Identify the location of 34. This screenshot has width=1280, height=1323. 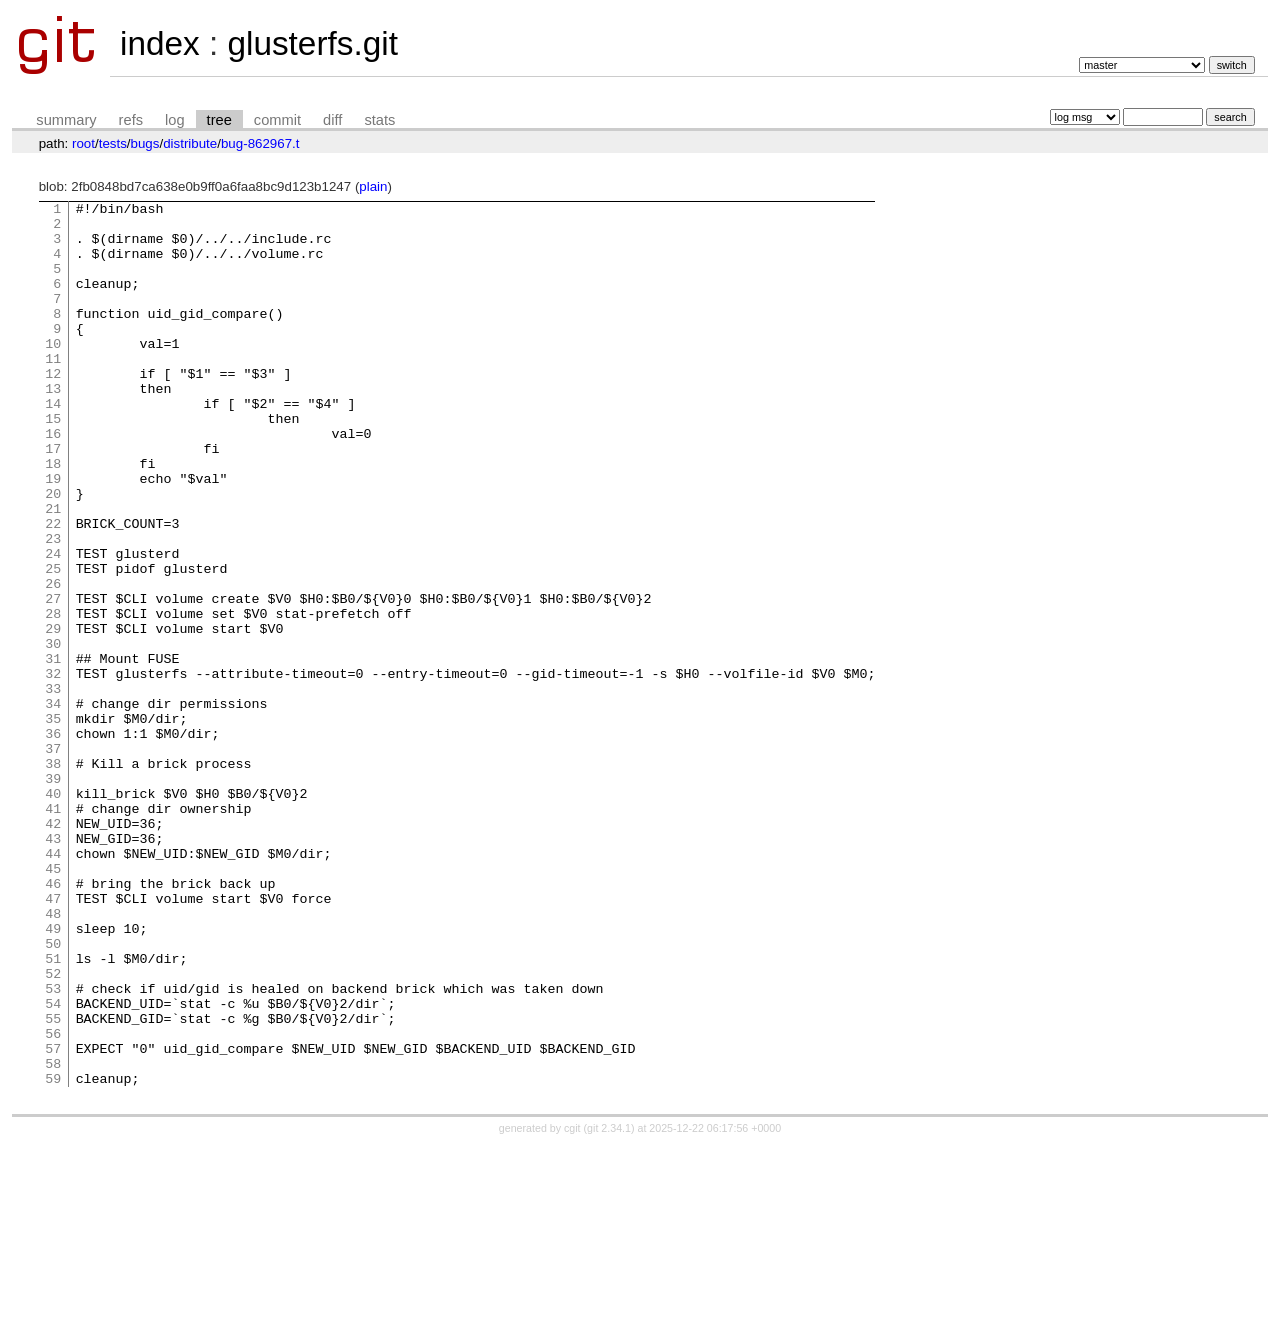
(53, 805).